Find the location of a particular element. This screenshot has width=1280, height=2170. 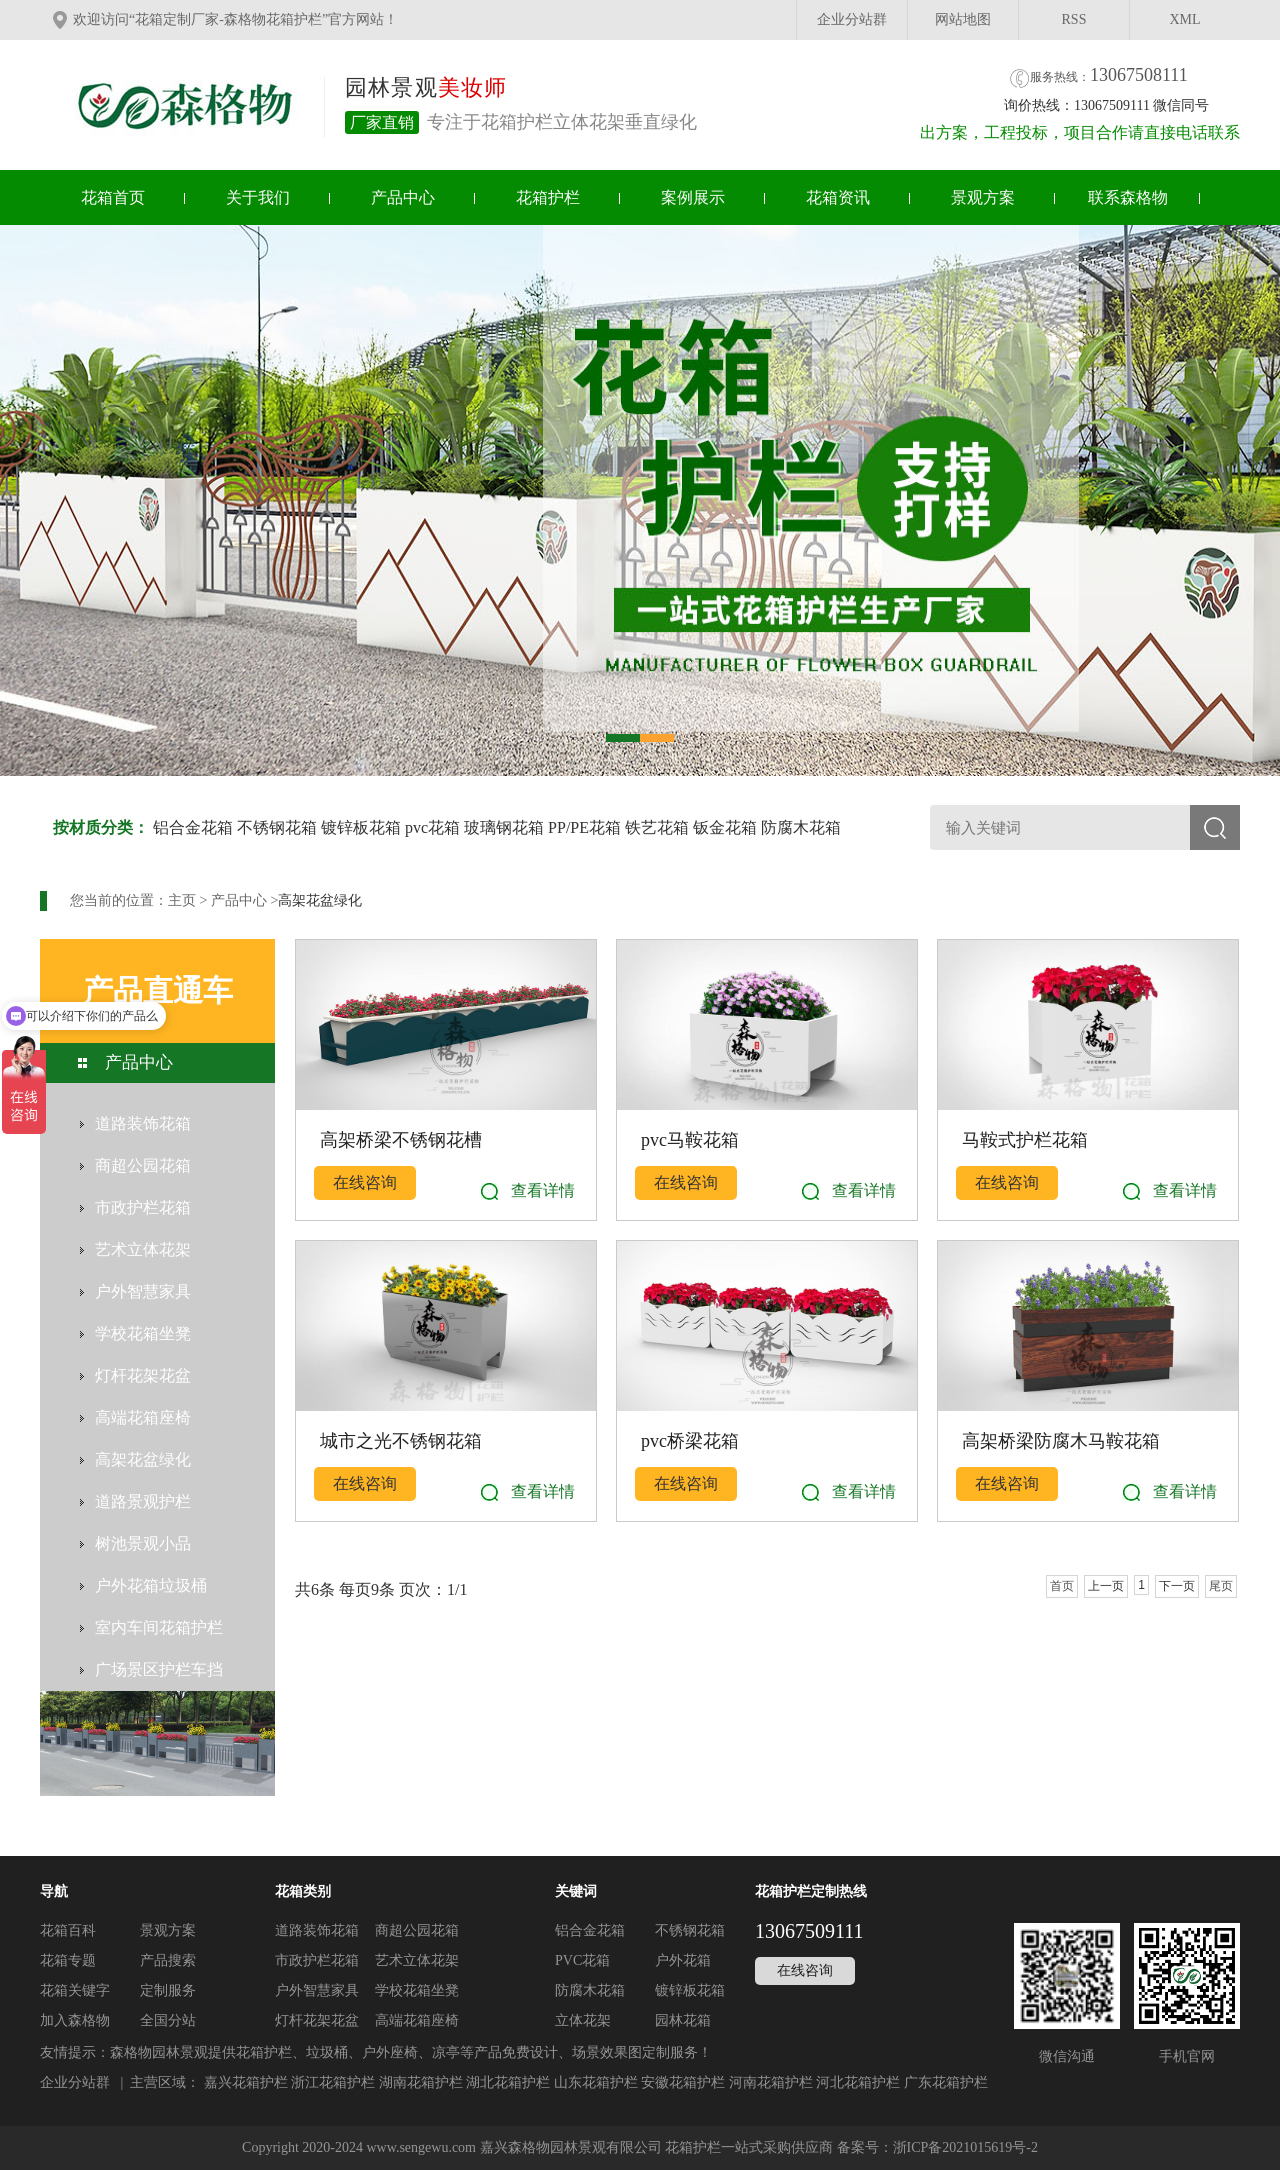

户外智慧家具 is located at coordinates (317, 1990).